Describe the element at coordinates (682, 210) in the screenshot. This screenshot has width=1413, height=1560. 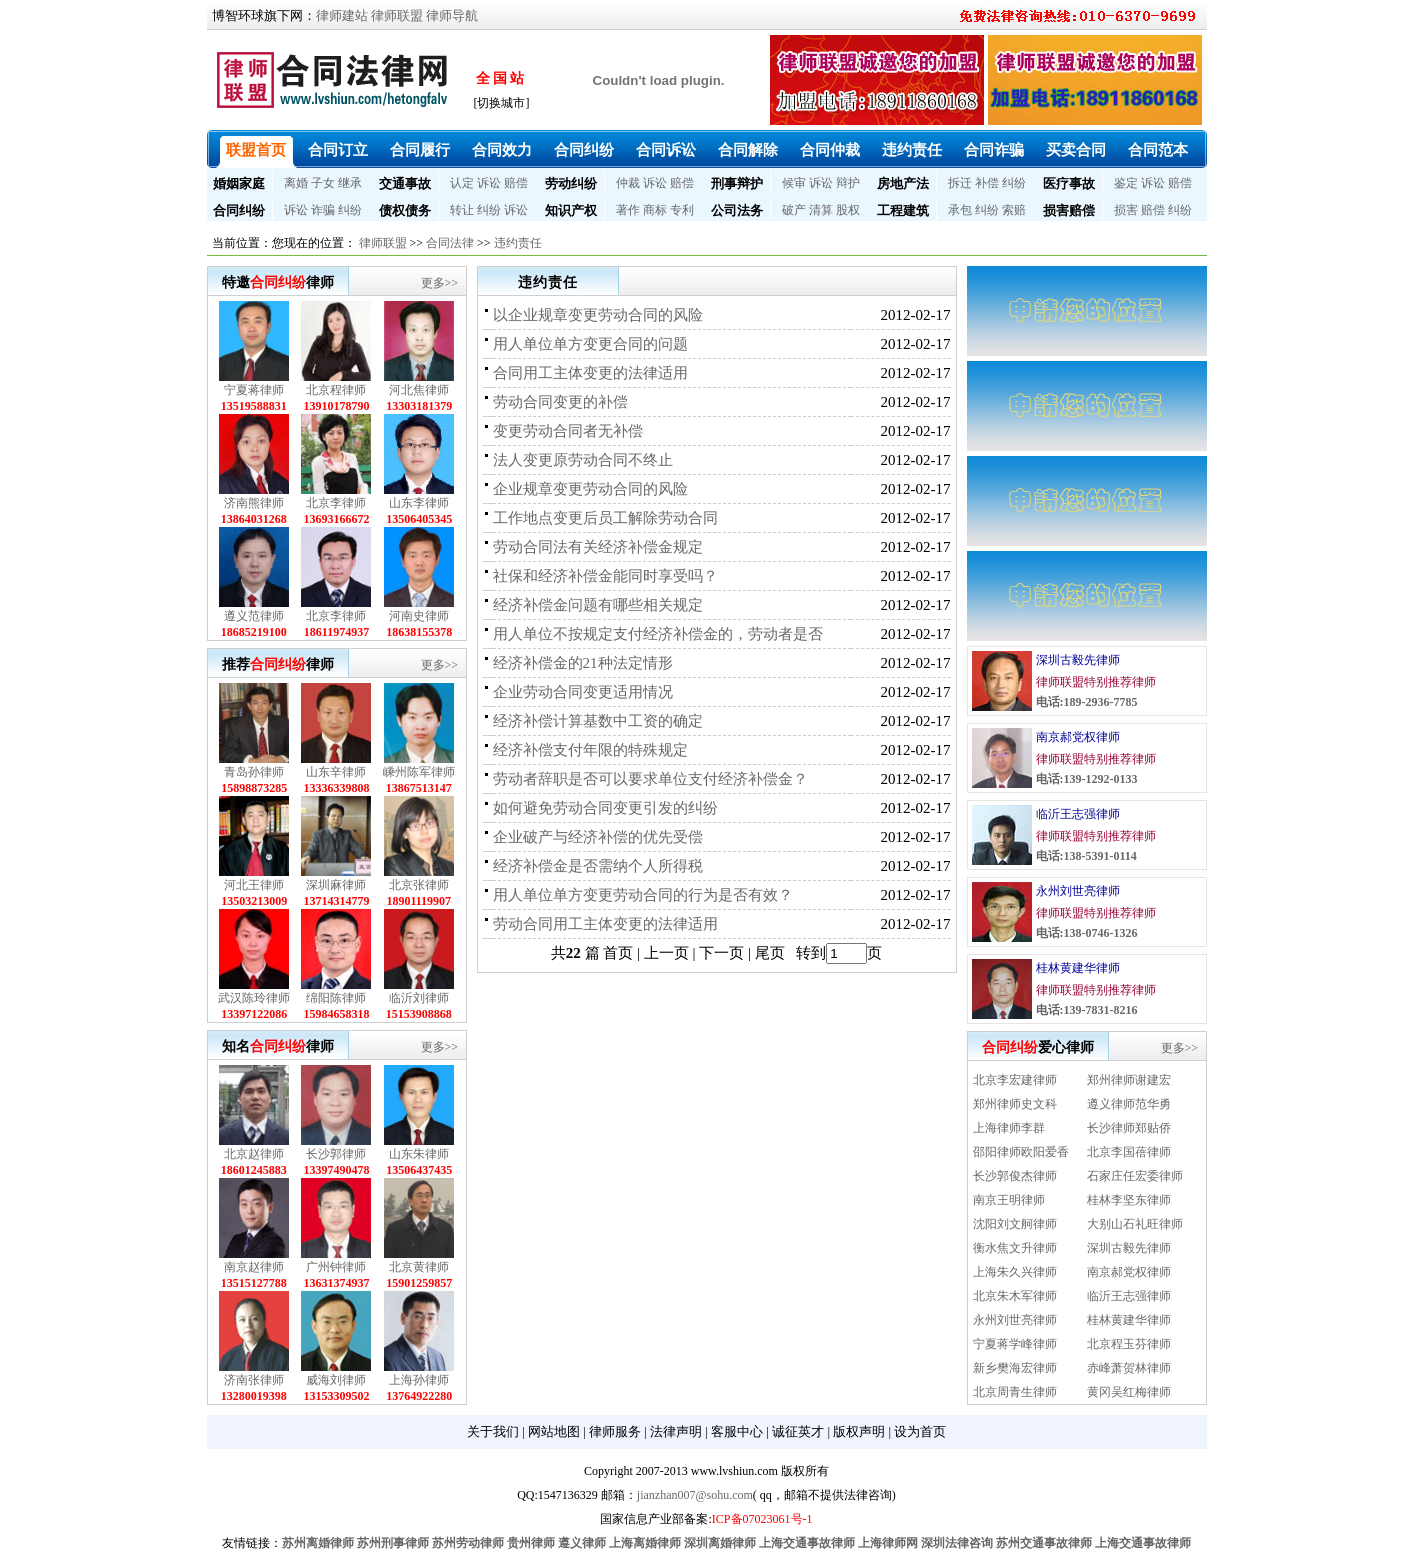
I see `专利` at that location.